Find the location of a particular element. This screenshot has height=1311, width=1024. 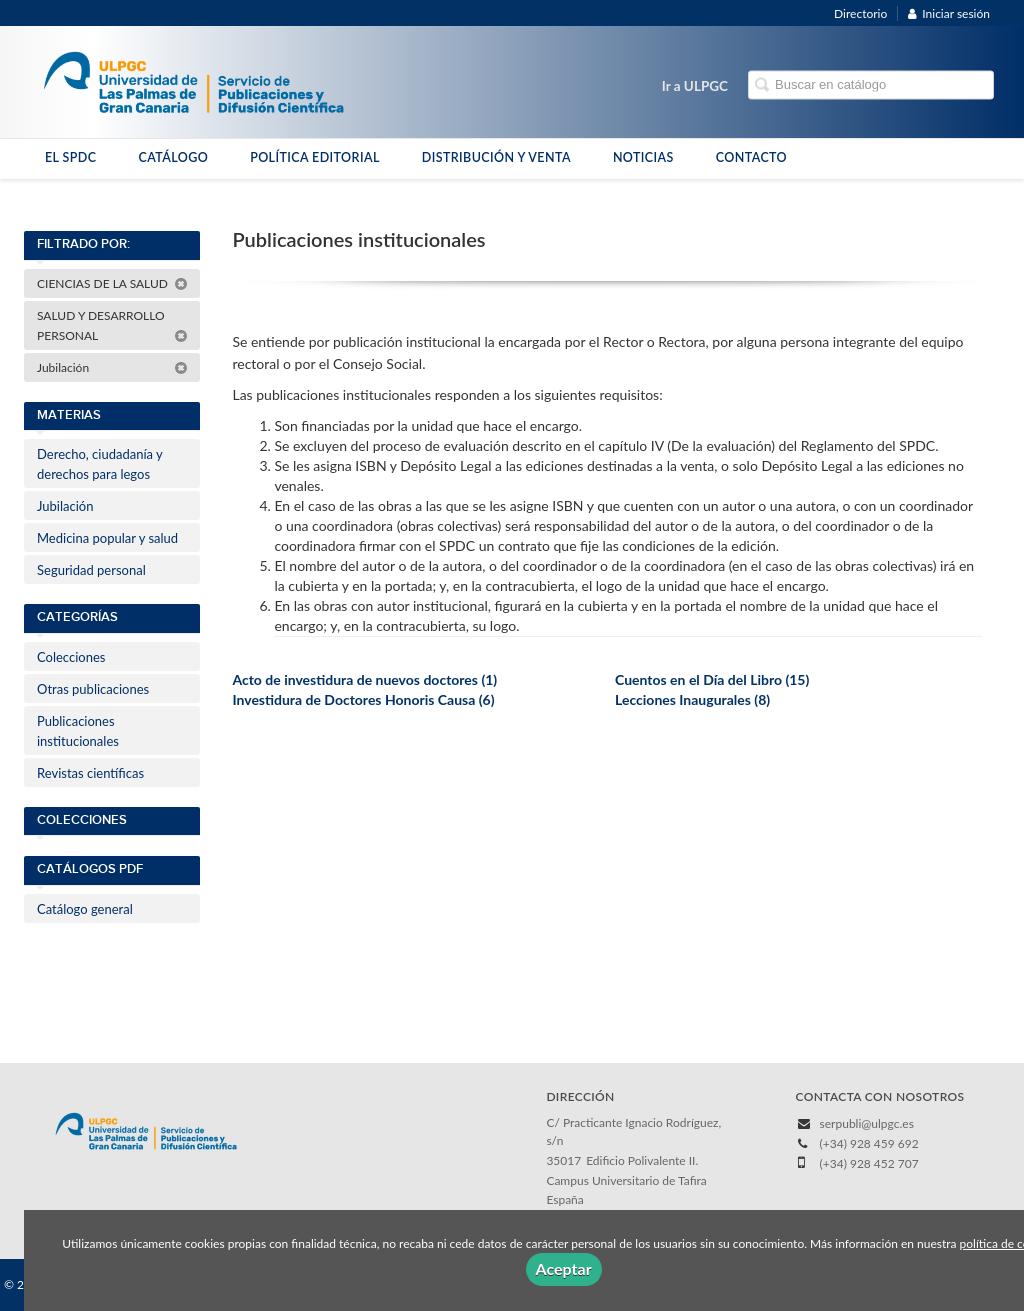

POLÍTICA EDITORIAL is located at coordinates (315, 157).